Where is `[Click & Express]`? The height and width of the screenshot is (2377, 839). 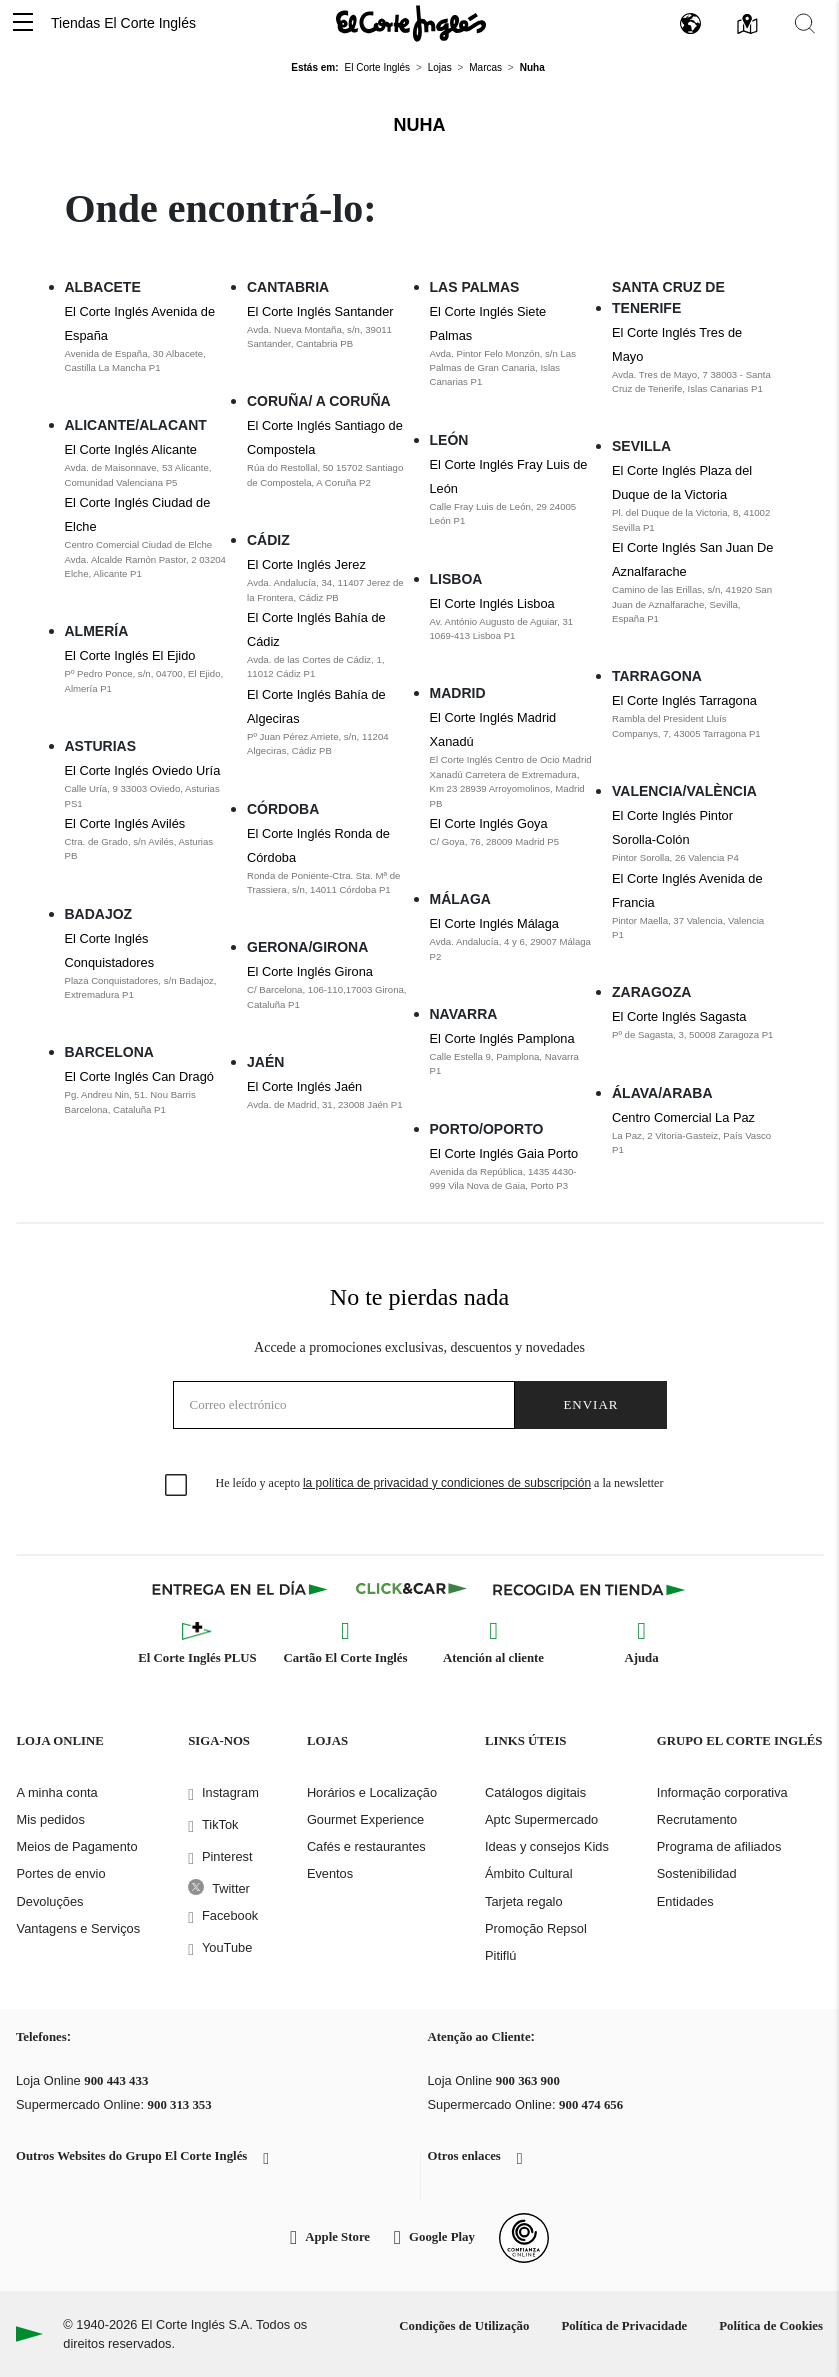
[Click & Express] is located at coordinates (241, 1589).